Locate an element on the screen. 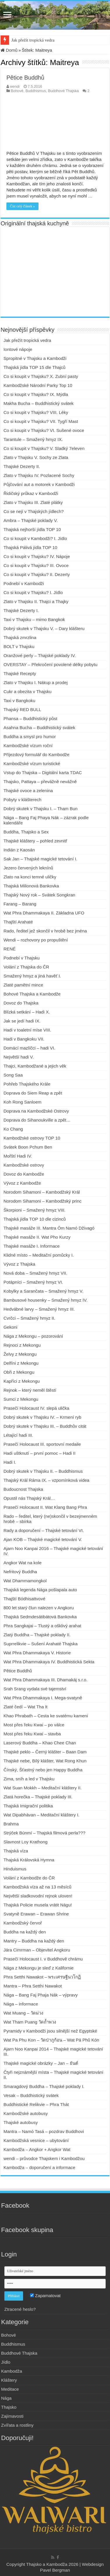 This screenshot has height=2576, width=110. Mantry – Buddha na každý den is located at coordinates (34, 1940).